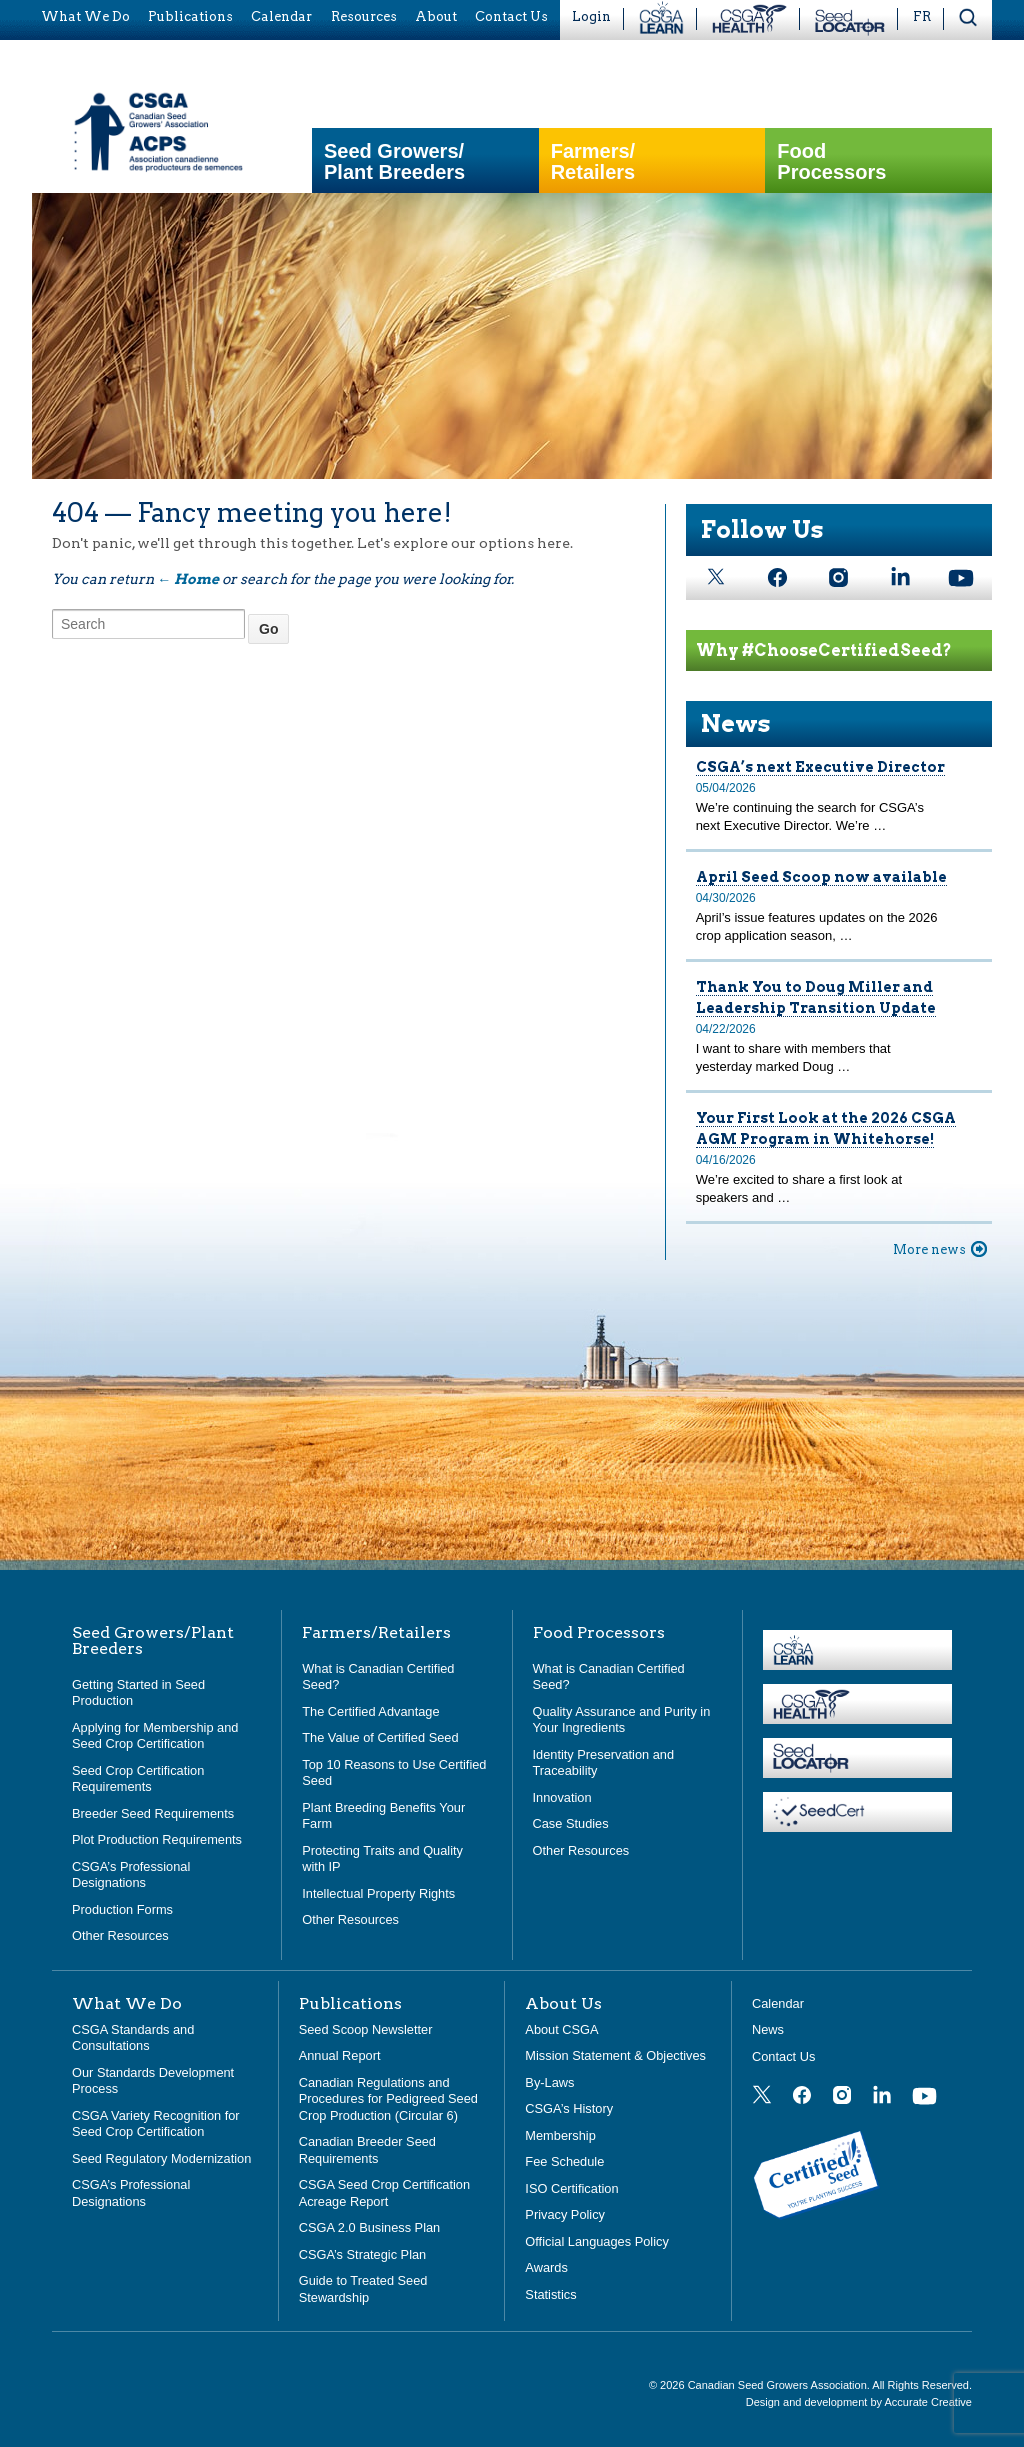 The width and height of the screenshot is (1024, 2447). What do you see at coordinates (560, 2135) in the screenshot?
I see `Membership` at bounding box center [560, 2135].